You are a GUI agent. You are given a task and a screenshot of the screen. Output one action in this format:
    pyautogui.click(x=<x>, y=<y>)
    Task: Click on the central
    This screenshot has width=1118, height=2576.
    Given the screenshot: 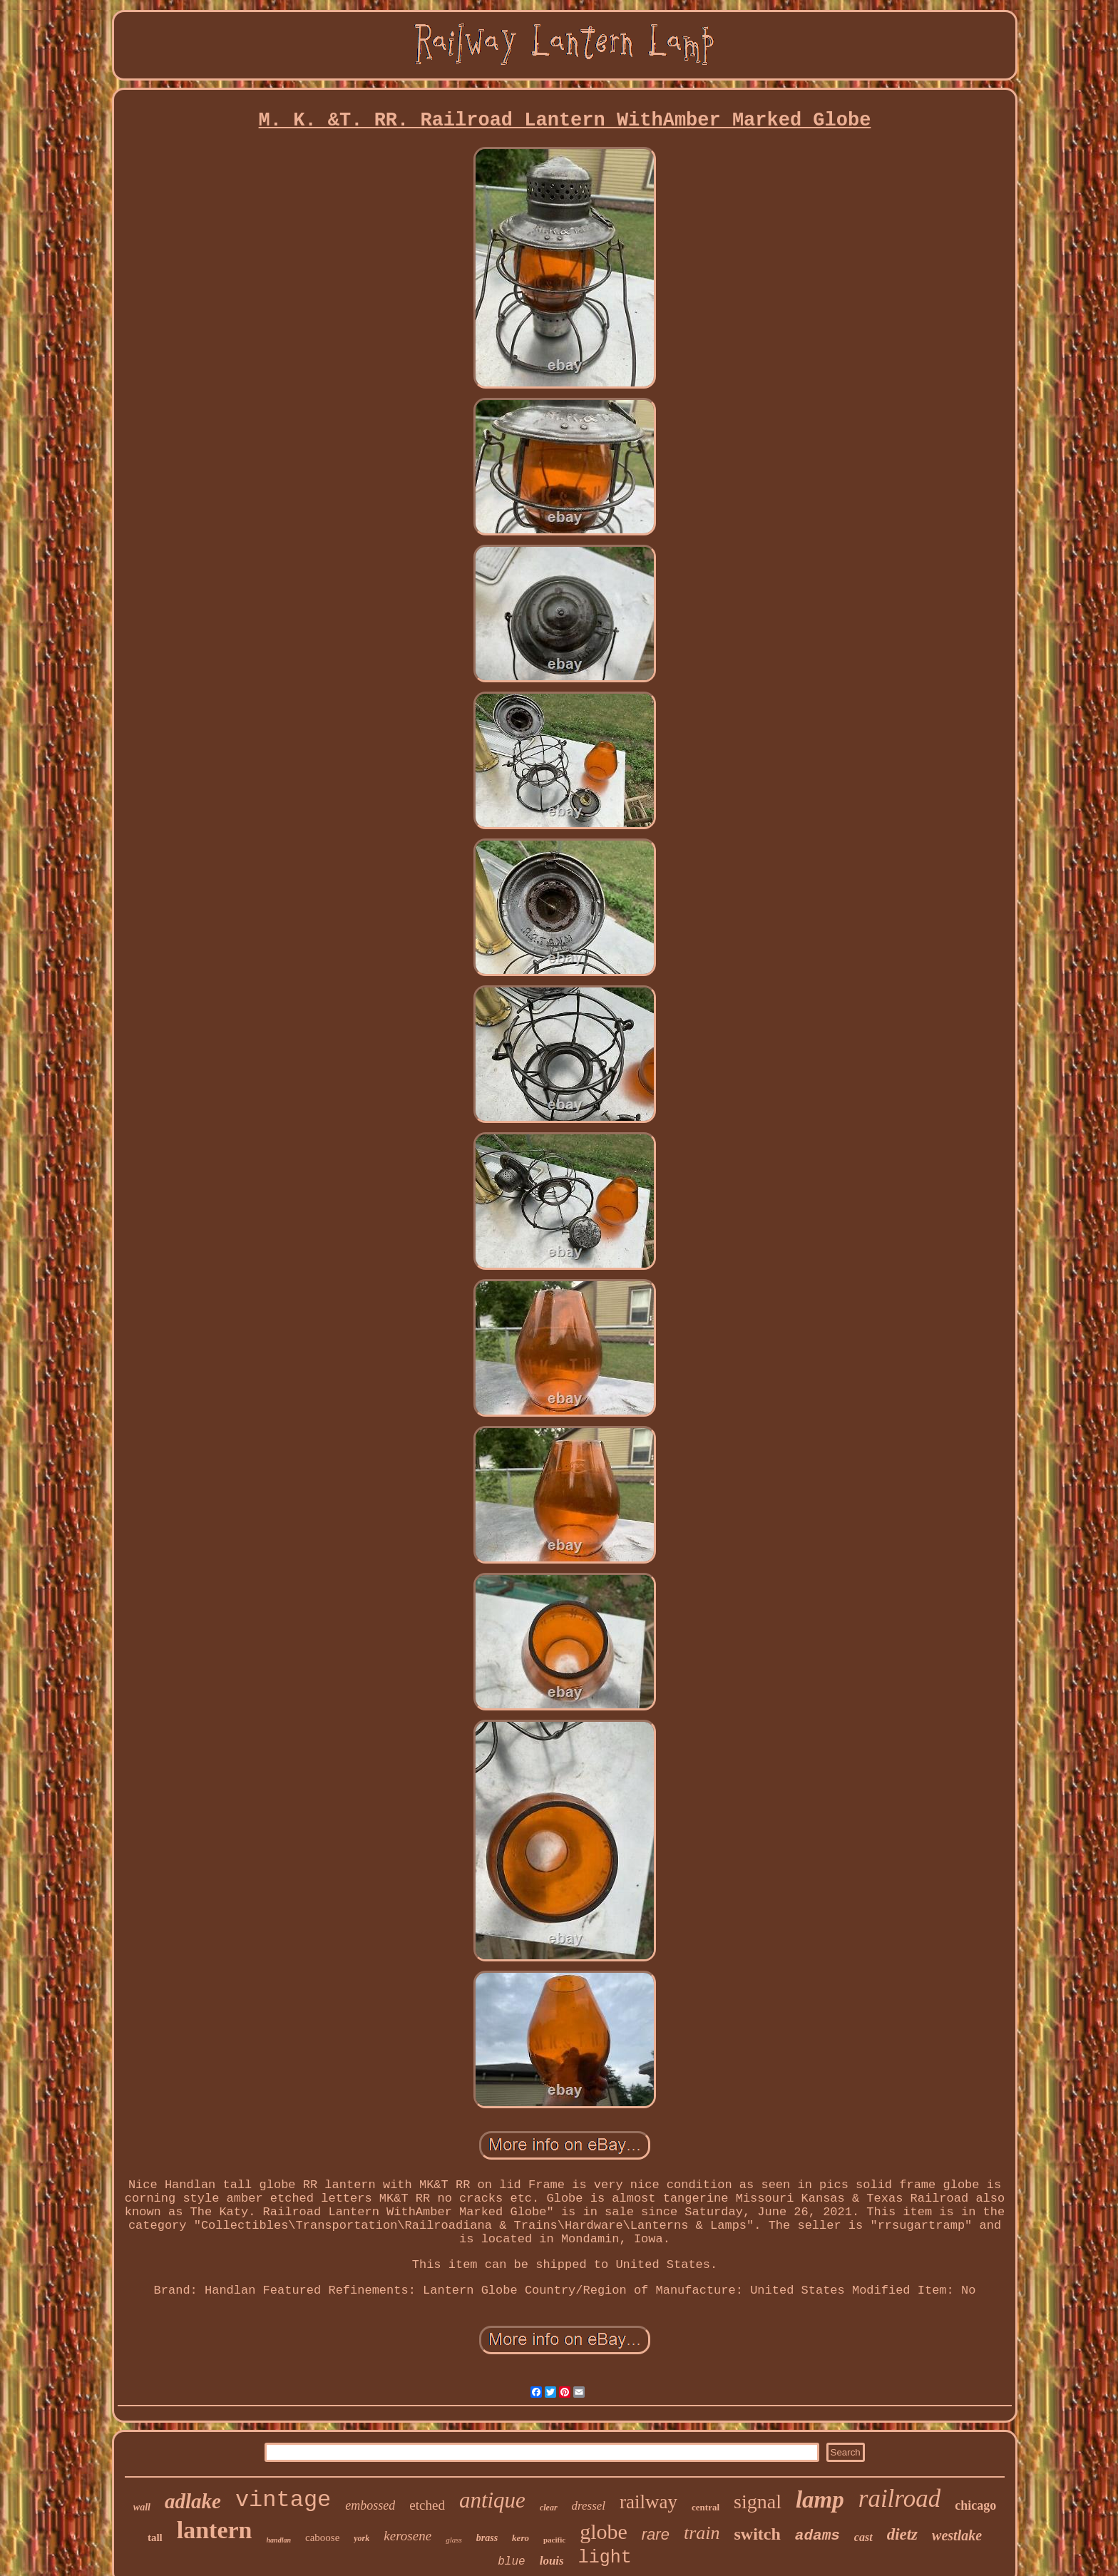 What is the action you would take?
    pyautogui.click(x=705, y=2507)
    